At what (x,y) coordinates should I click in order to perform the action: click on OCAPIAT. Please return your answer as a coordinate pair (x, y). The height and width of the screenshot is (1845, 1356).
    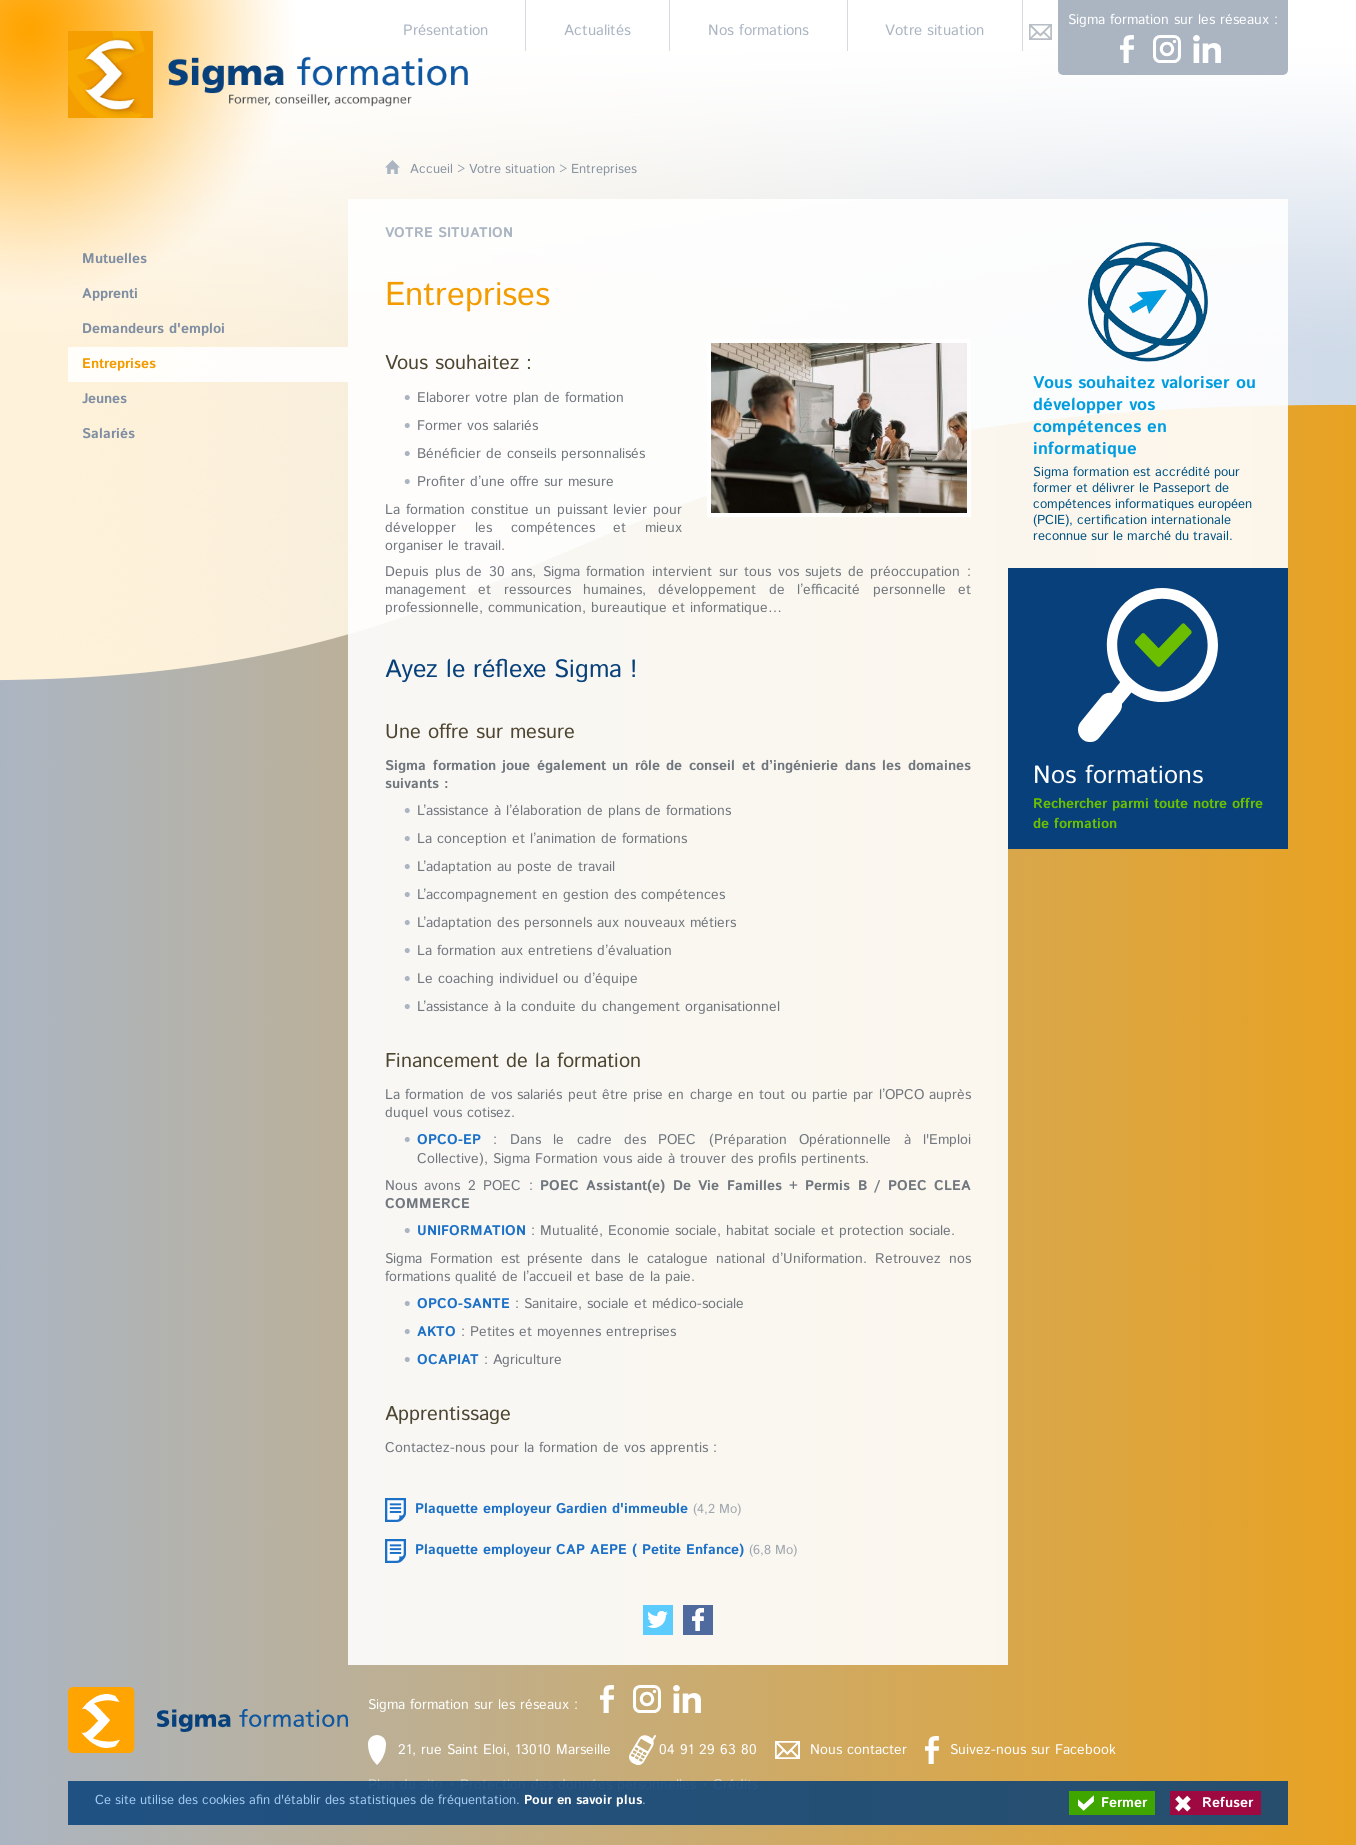
    Looking at the image, I should click on (448, 1360).